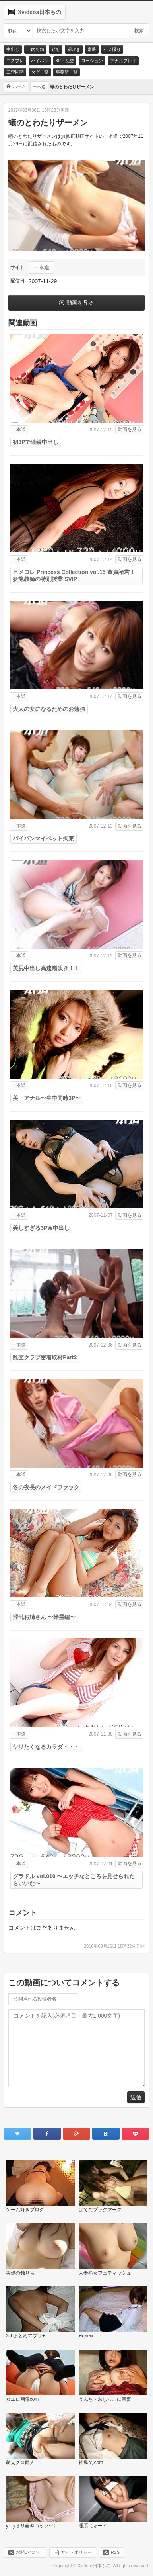 The height and width of the screenshot is (2576, 153). What do you see at coordinates (39, 72) in the screenshot?
I see `タグ一覧` at bounding box center [39, 72].